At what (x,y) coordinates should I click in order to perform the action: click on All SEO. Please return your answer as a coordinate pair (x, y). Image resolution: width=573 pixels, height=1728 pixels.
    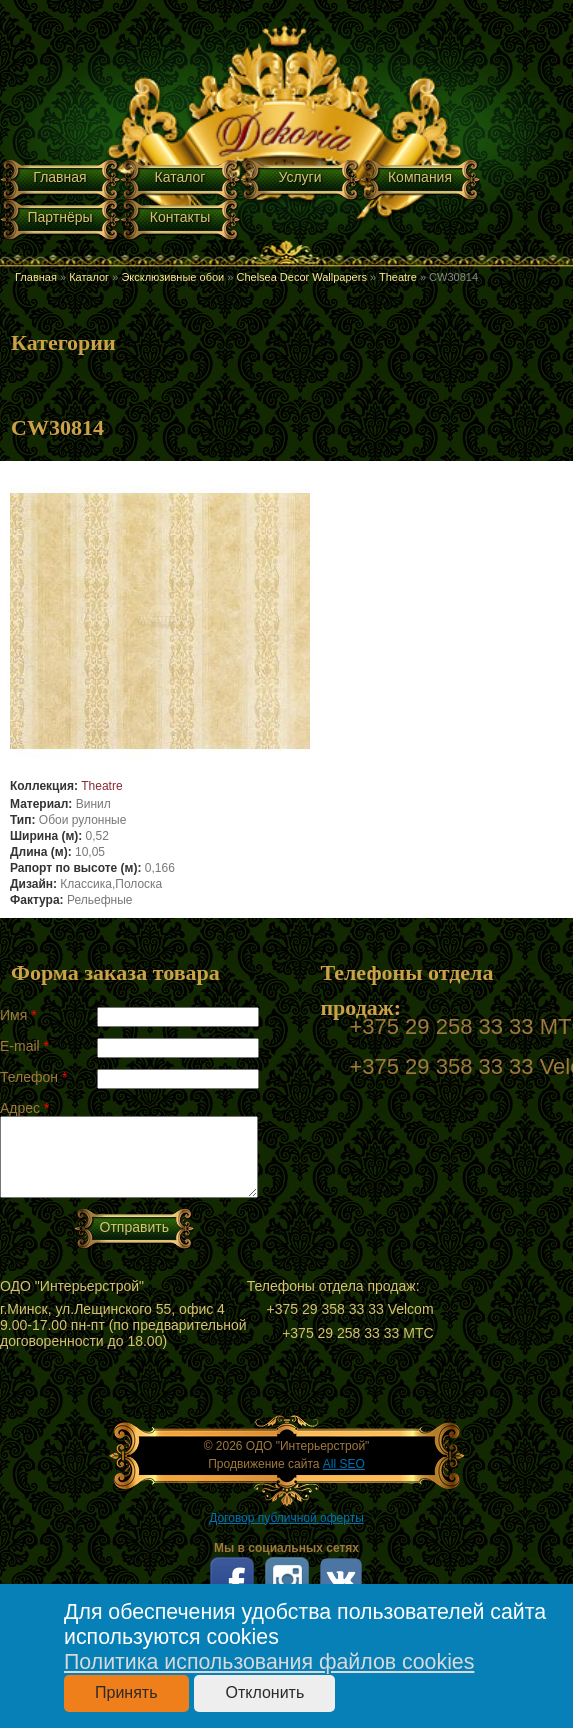
    Looking at the image, I should click on (344, 1464).